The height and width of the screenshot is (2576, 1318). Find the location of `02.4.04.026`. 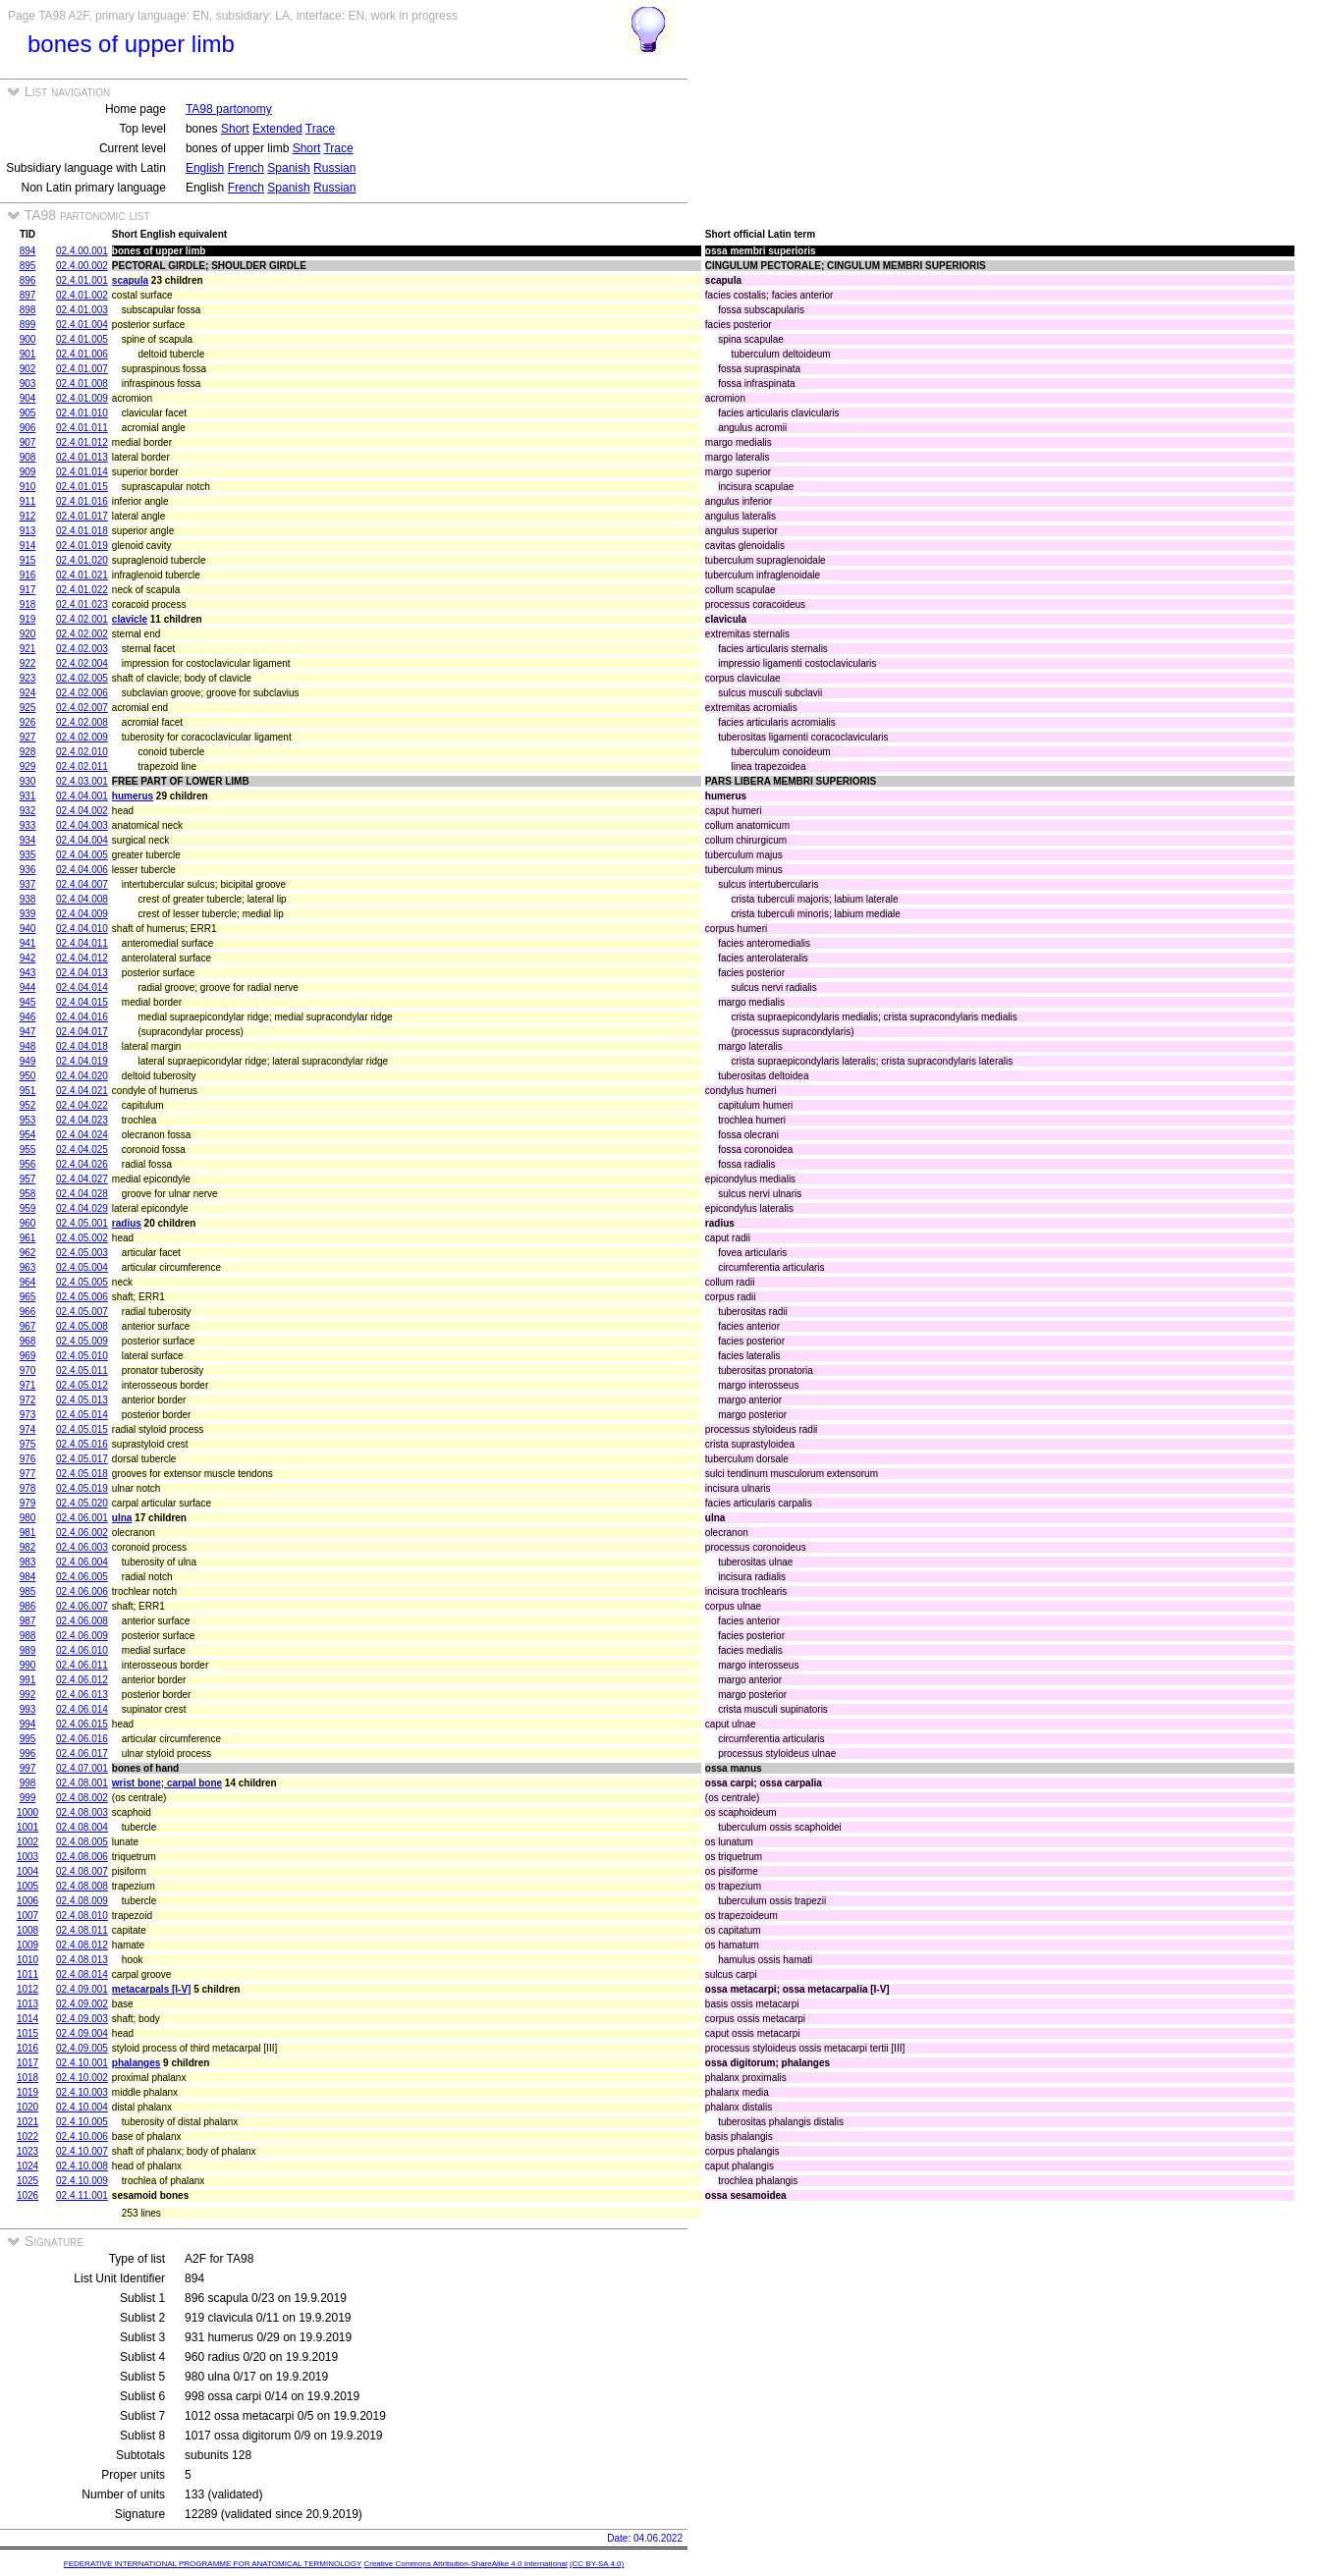

02.4.04.026 is located at coordinates (82, 1164).